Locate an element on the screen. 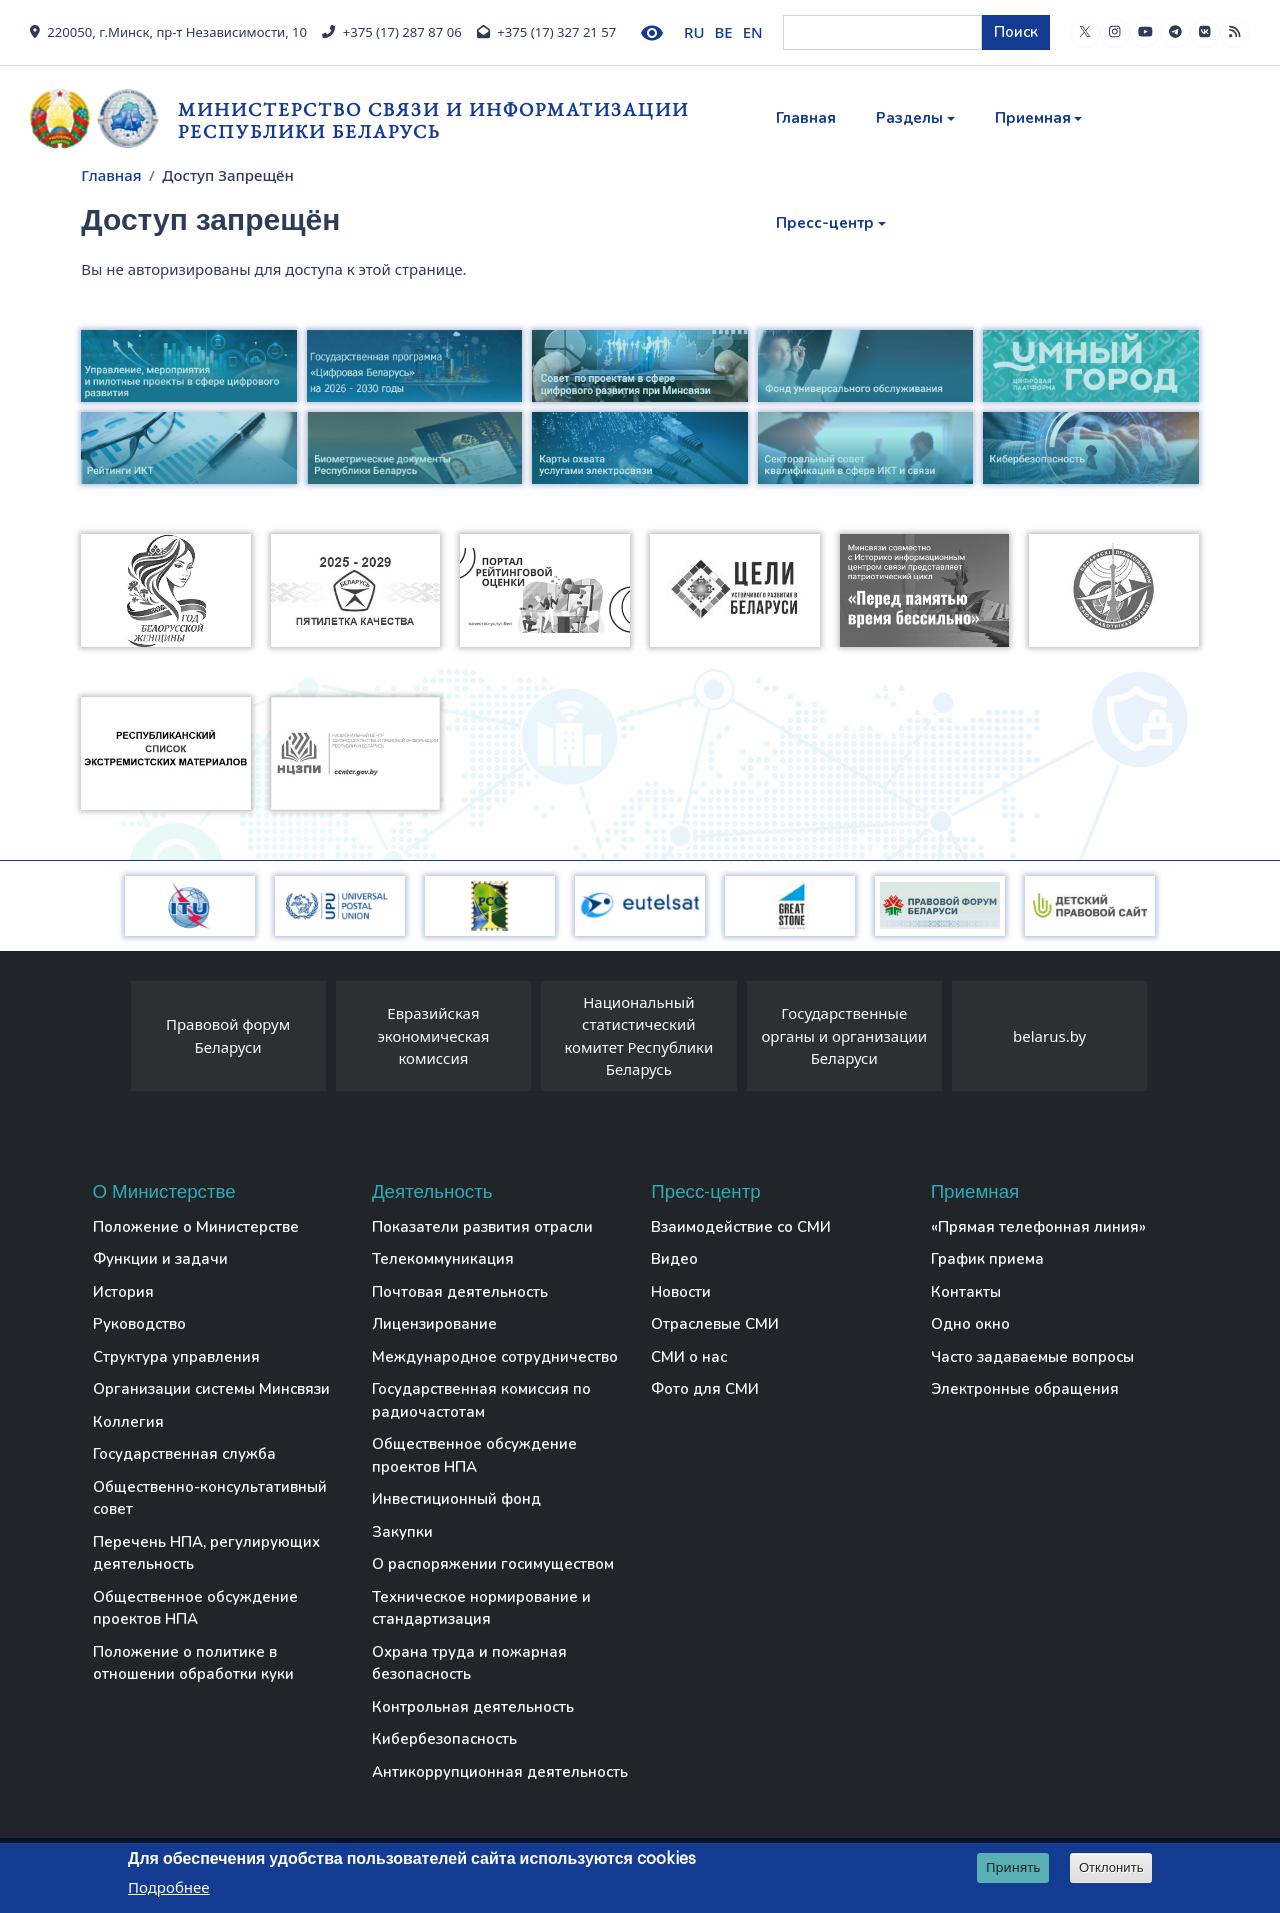  Техническое нормирование и стандартизация is located at coordinates (481, 1608).